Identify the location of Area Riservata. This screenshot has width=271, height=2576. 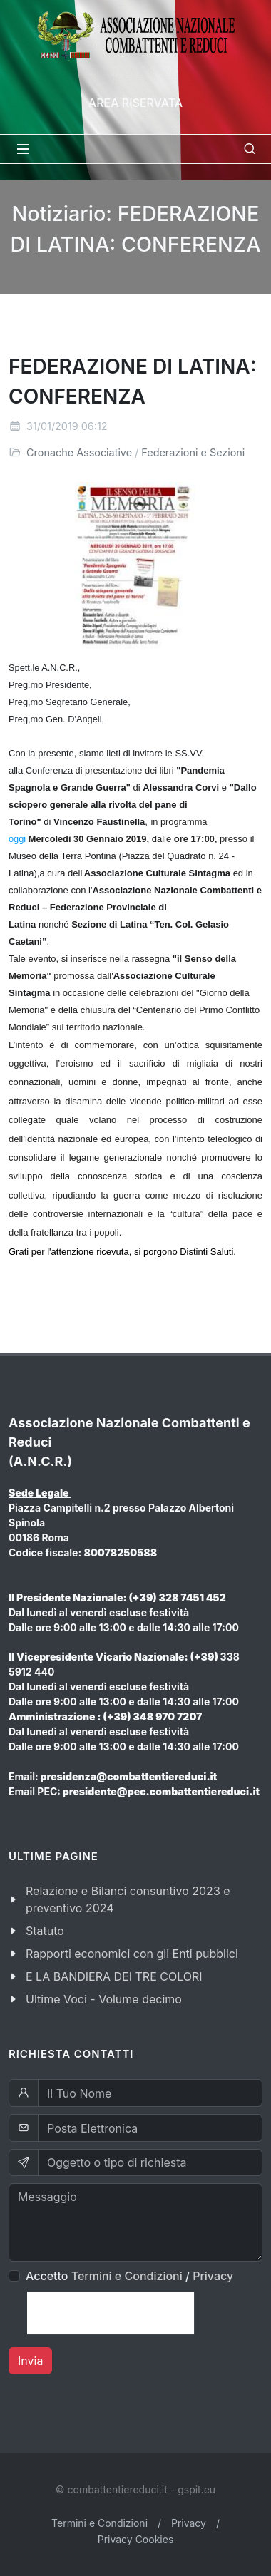
(135, 103).